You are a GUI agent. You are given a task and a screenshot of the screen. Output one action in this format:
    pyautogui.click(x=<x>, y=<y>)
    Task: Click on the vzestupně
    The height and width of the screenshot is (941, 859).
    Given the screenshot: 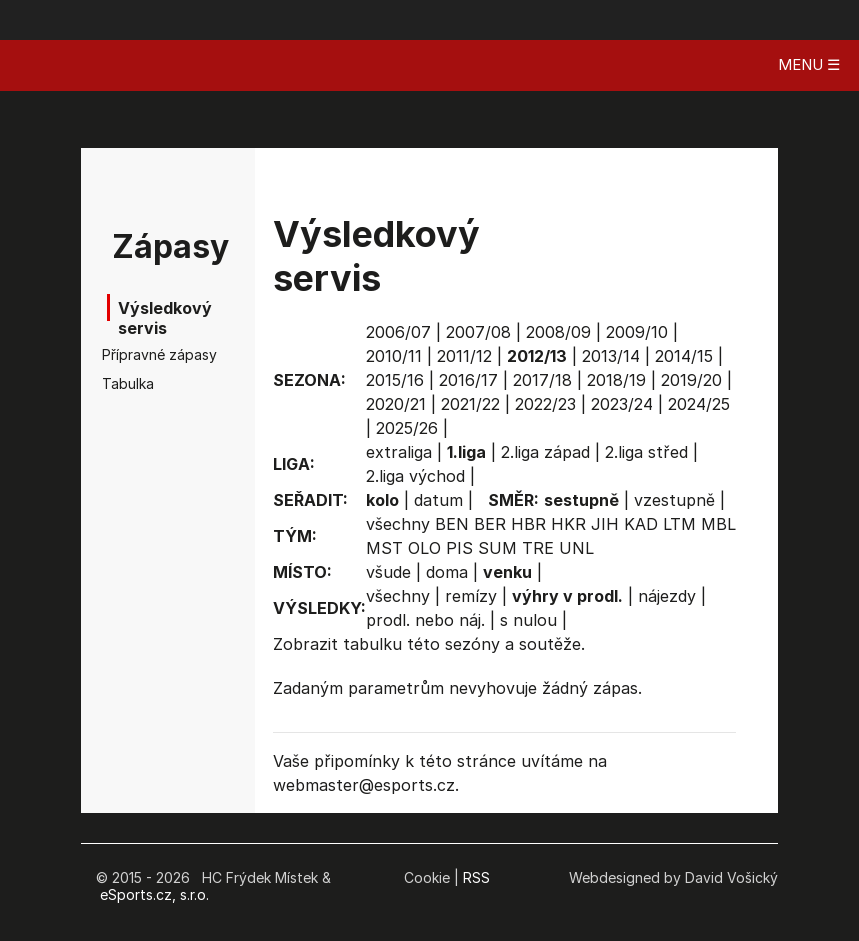 What is the action you would take?
    pyautogui.click(x=674, y=500)
    